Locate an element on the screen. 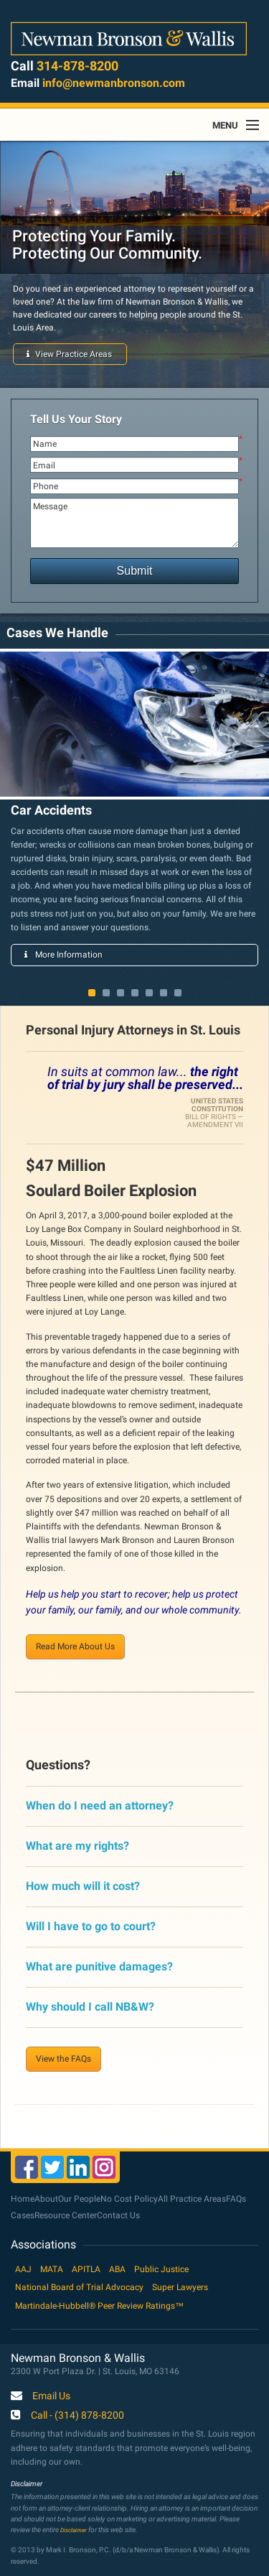 Image resolution: width=269 pixels, height=2576 pixels. Cases is located at coordinates (22, 2215).